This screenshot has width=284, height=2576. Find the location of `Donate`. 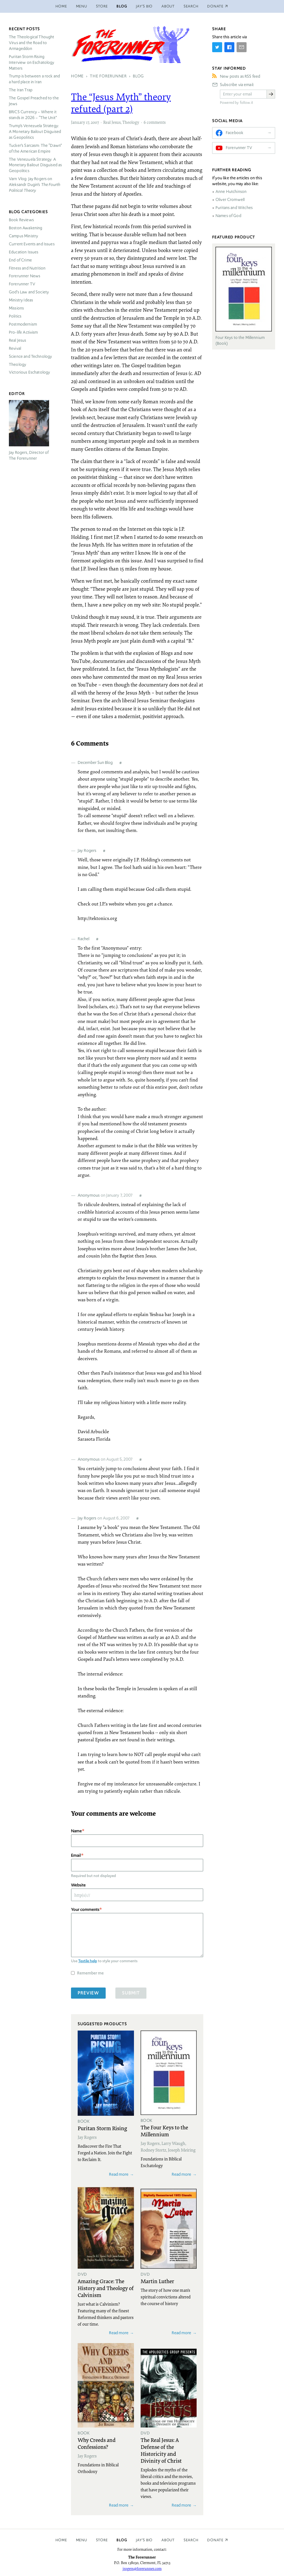

Donate is located at coordinates (215, 2540).